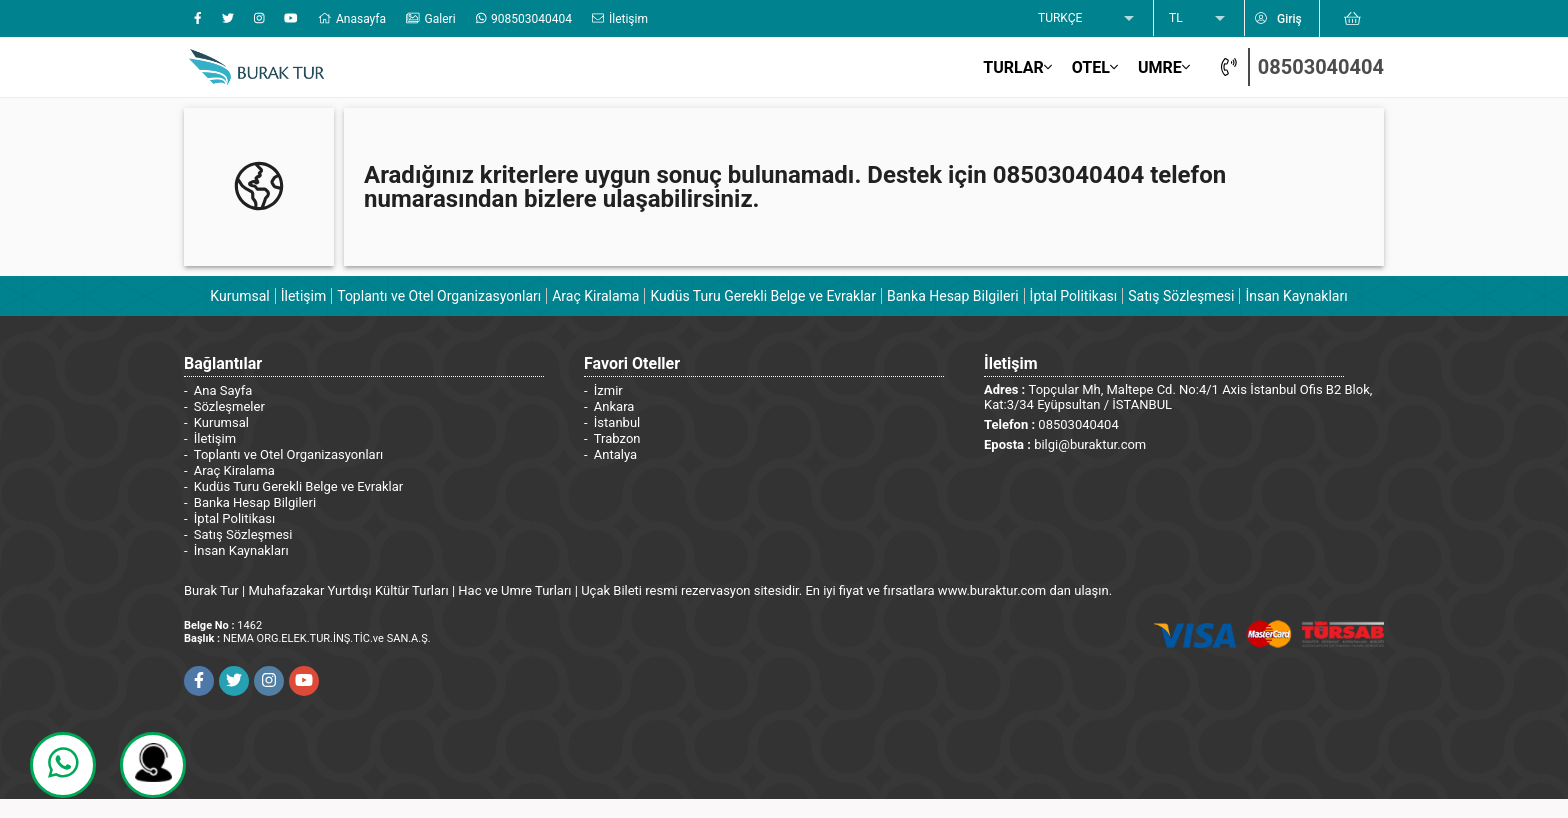  Describe the element at coordinates (763, 296) in the screenshot. I see `Kudüs Turu Gerekli Belge ve Evraklar` at that location.